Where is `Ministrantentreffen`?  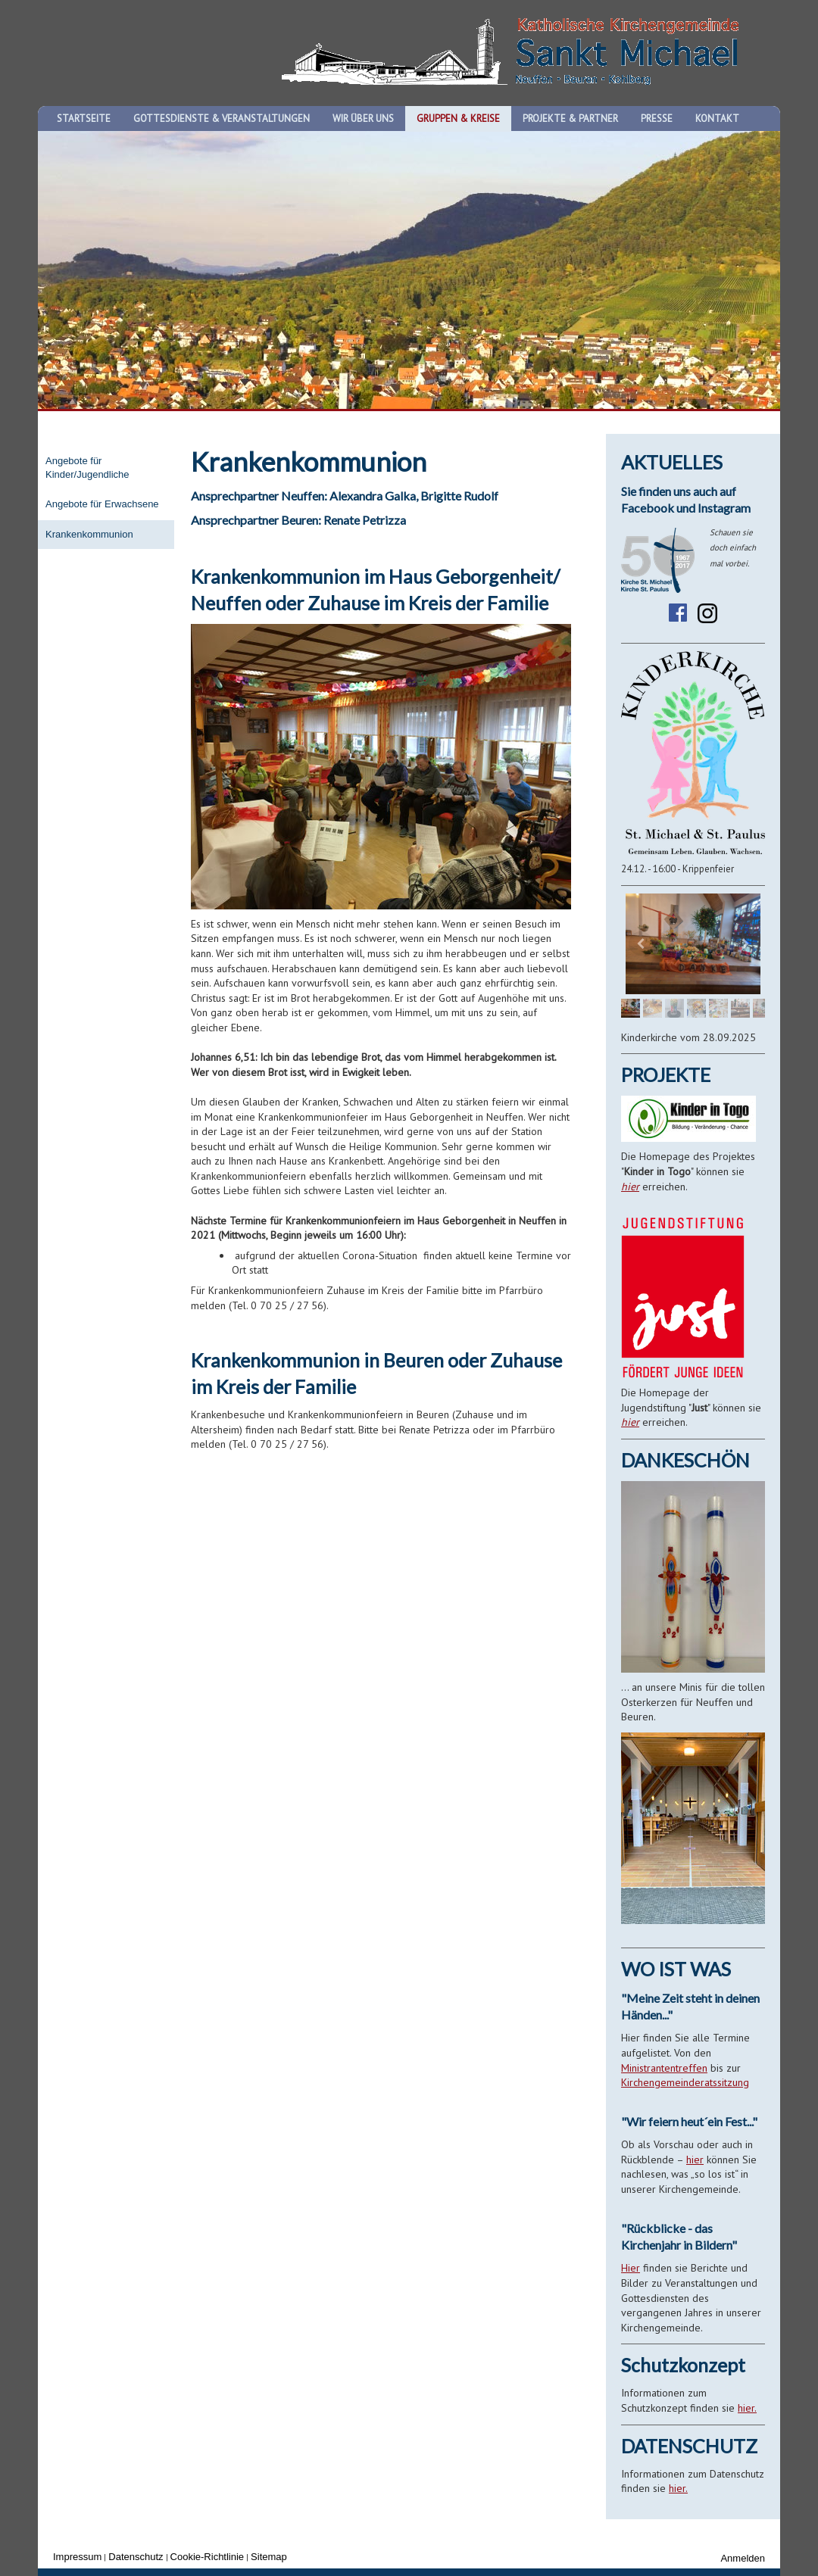 Ministrantentreffen is located at coordinates (664, 2068).